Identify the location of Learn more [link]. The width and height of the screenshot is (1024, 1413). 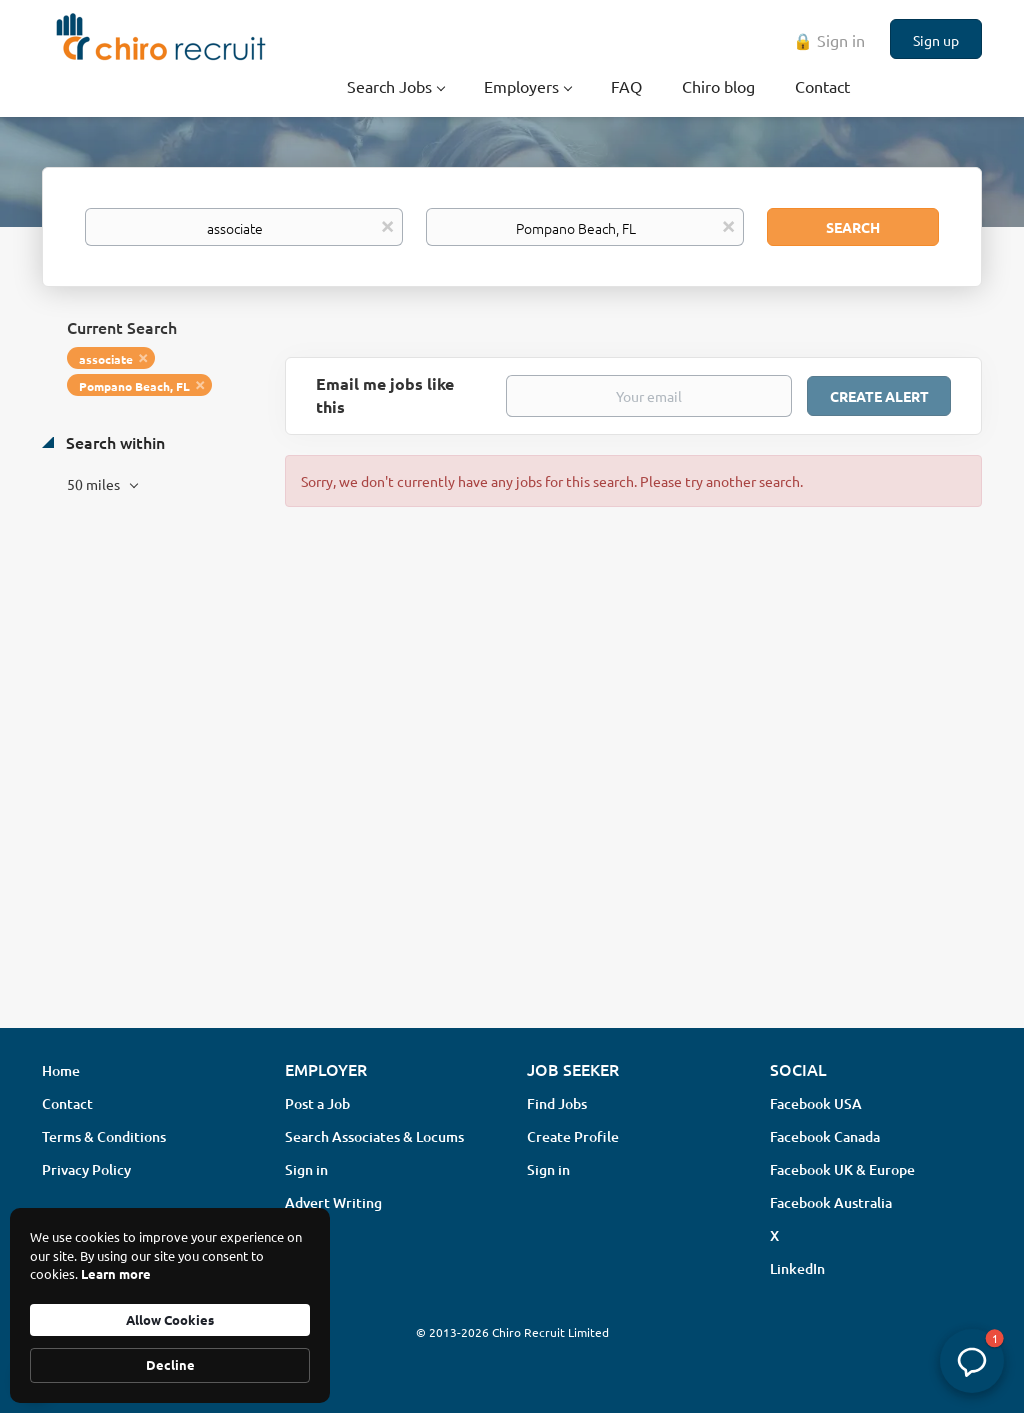
(116, 1273).